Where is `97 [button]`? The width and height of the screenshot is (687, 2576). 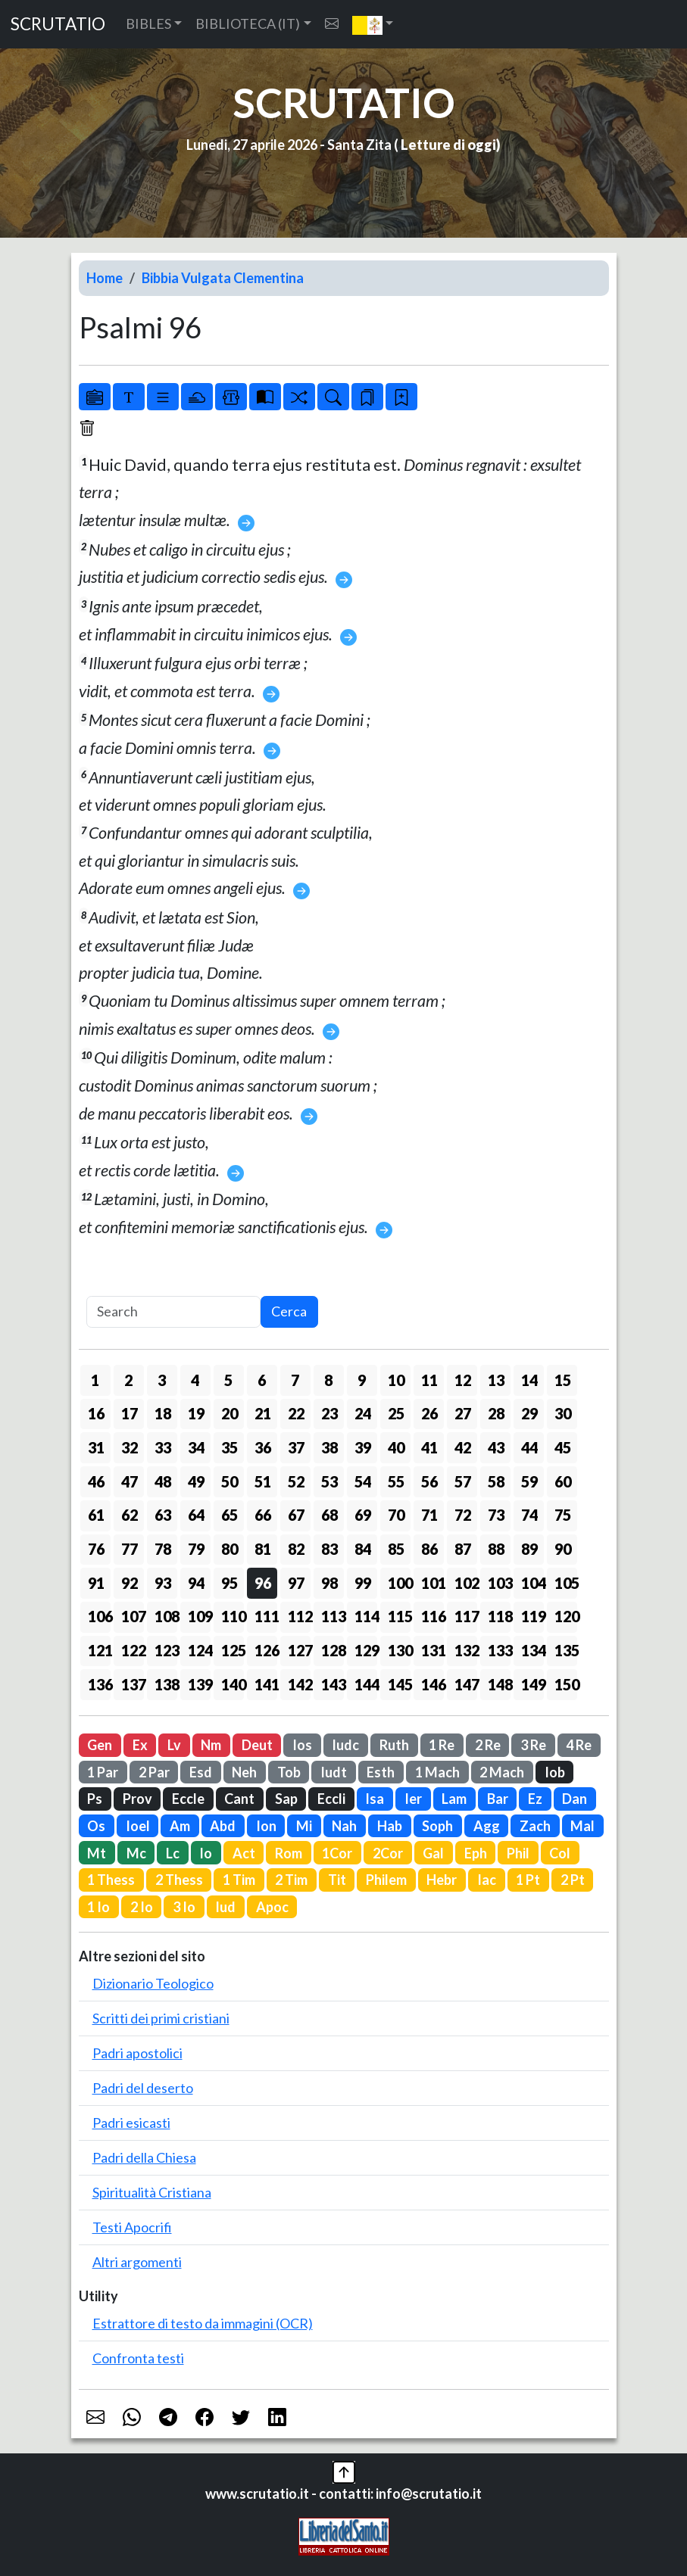 97 [button] is located at coordinates (296, 1583).